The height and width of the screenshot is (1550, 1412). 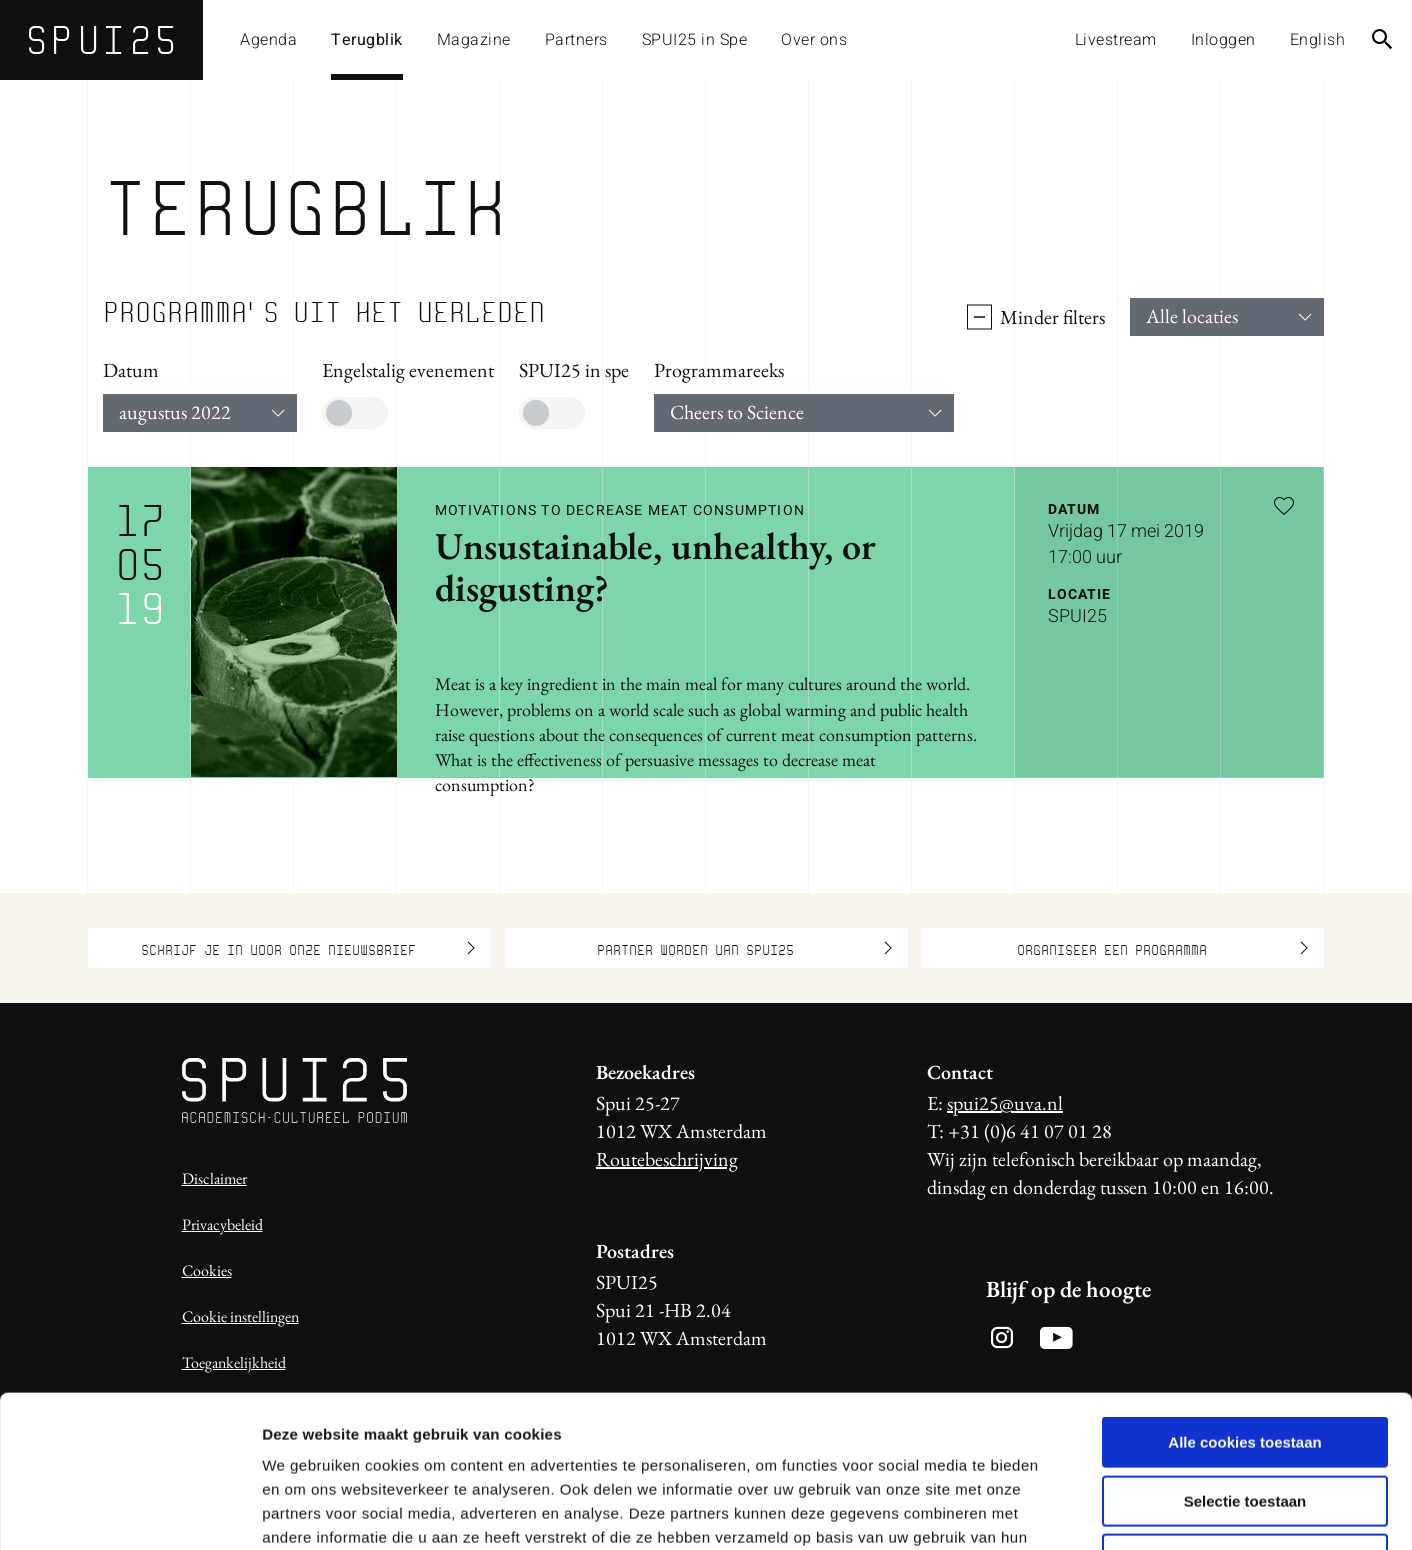 I want to click on English, so click(x=1318, y=40).